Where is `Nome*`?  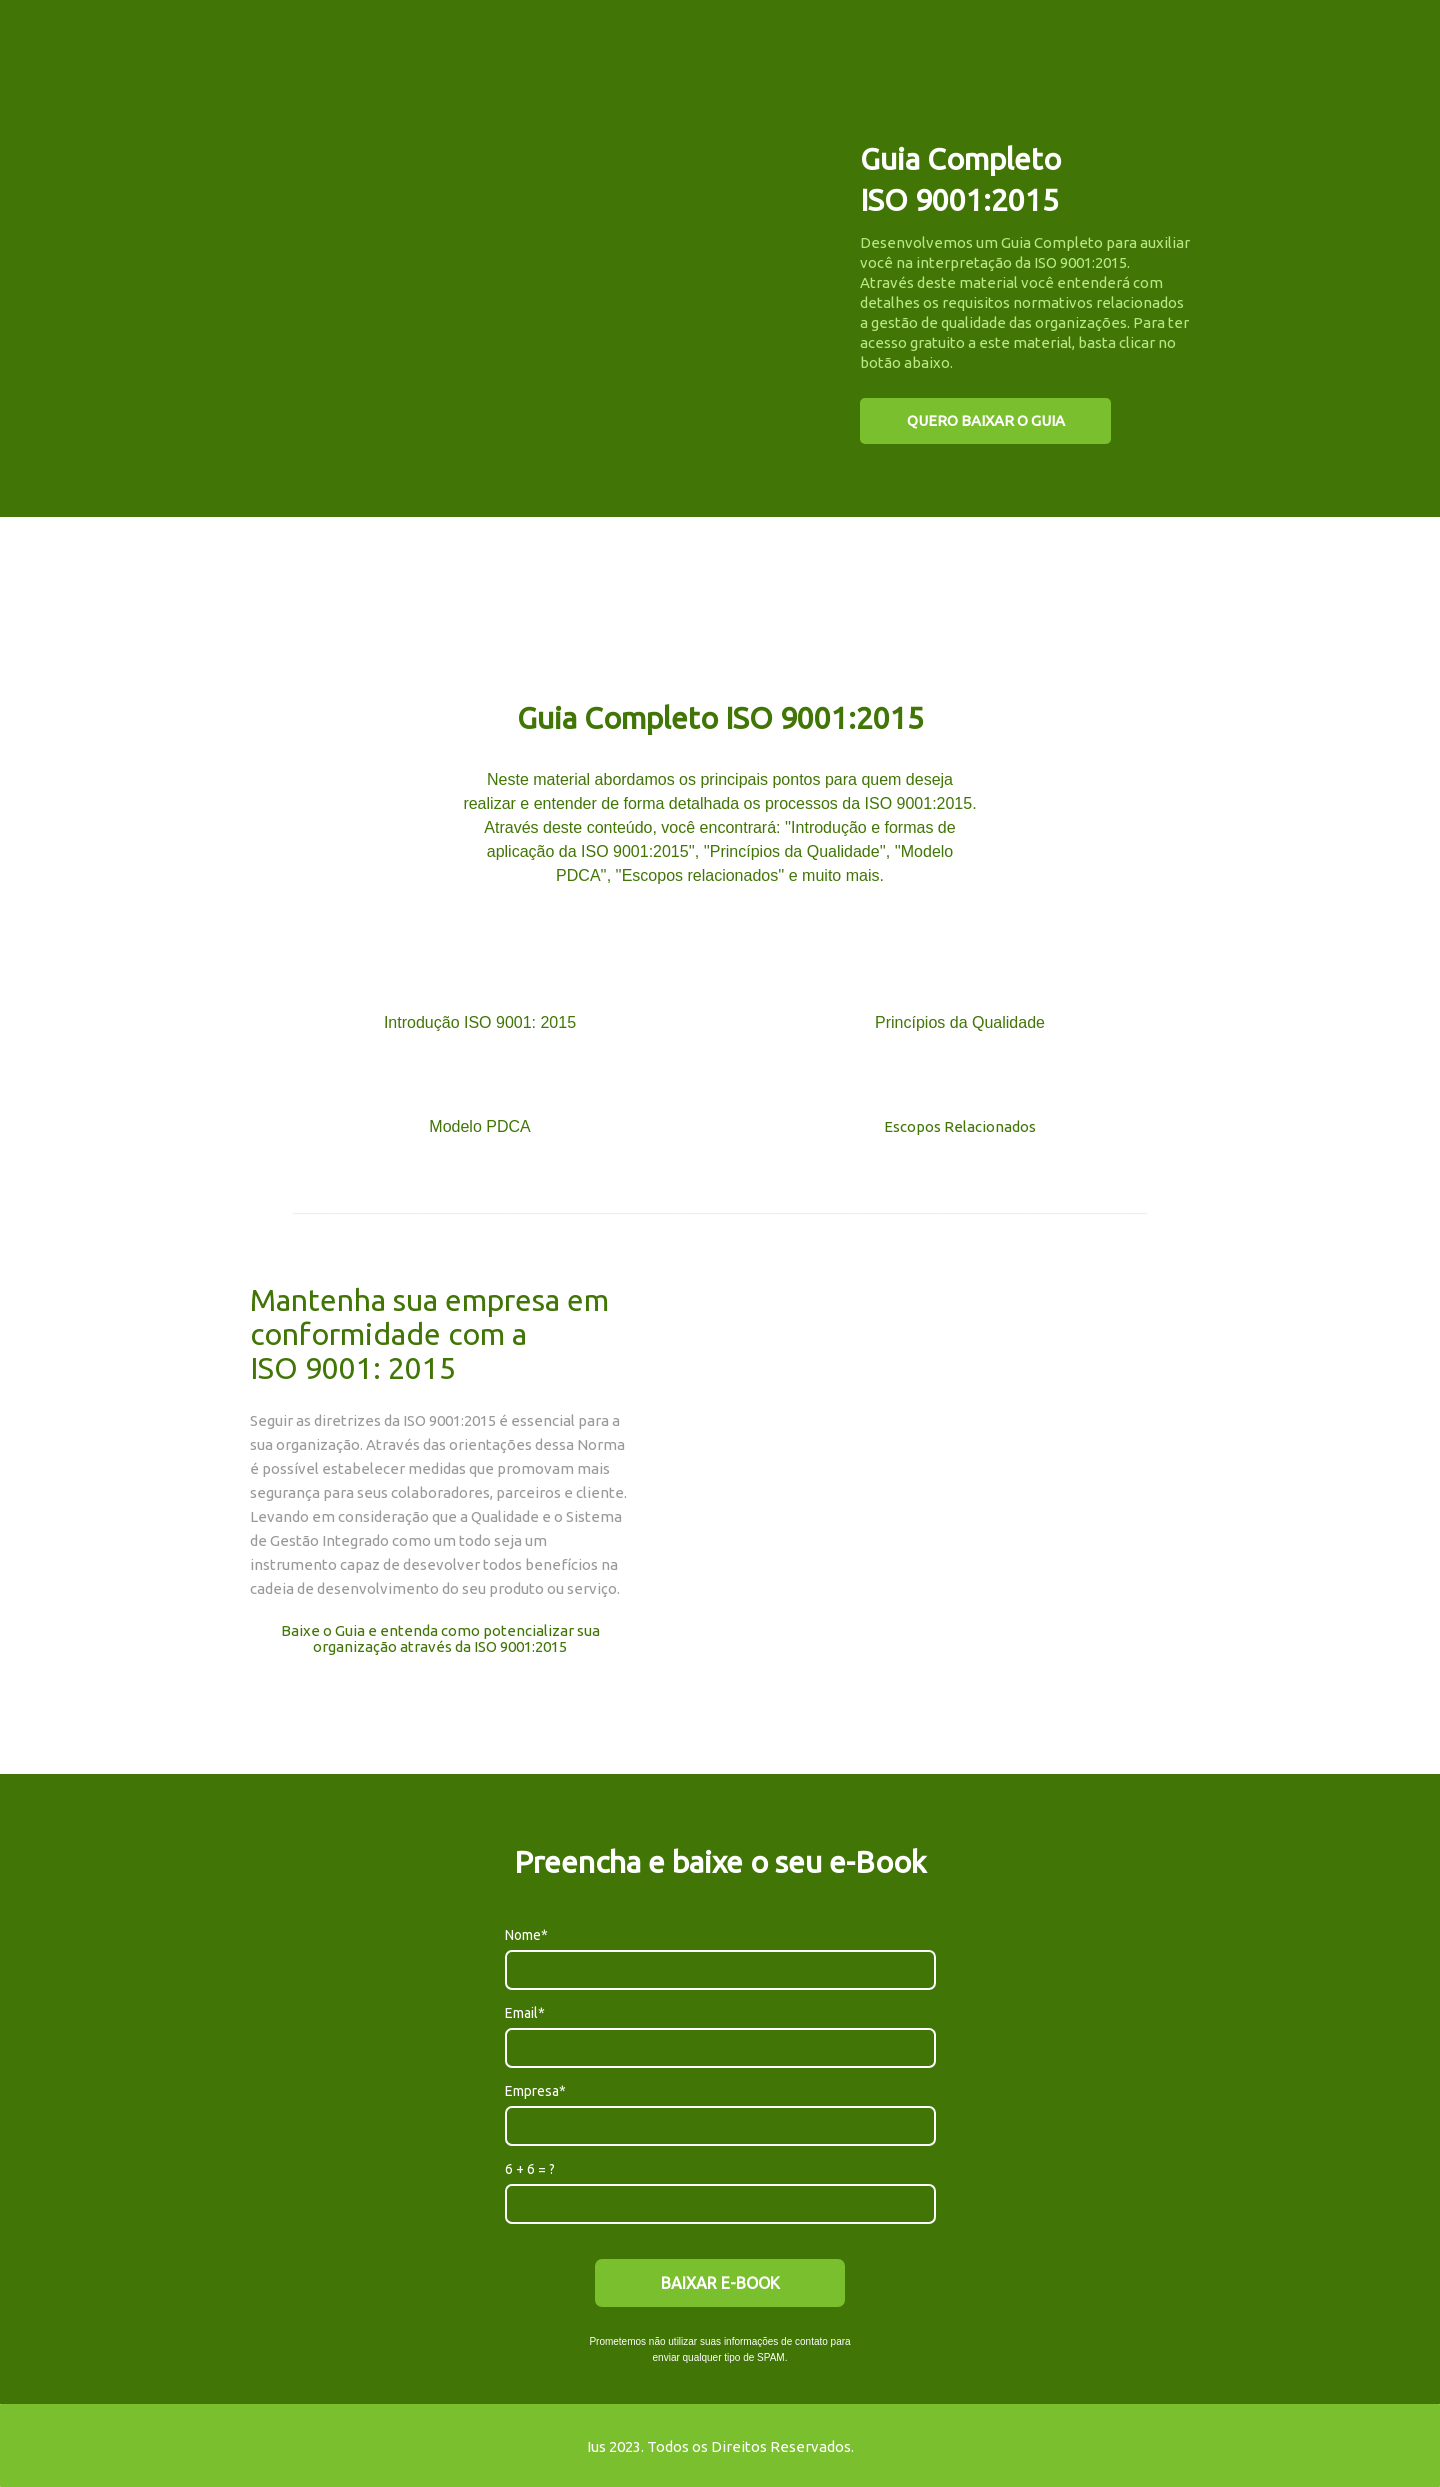
Nome* is located at coordinates (526, 1935).